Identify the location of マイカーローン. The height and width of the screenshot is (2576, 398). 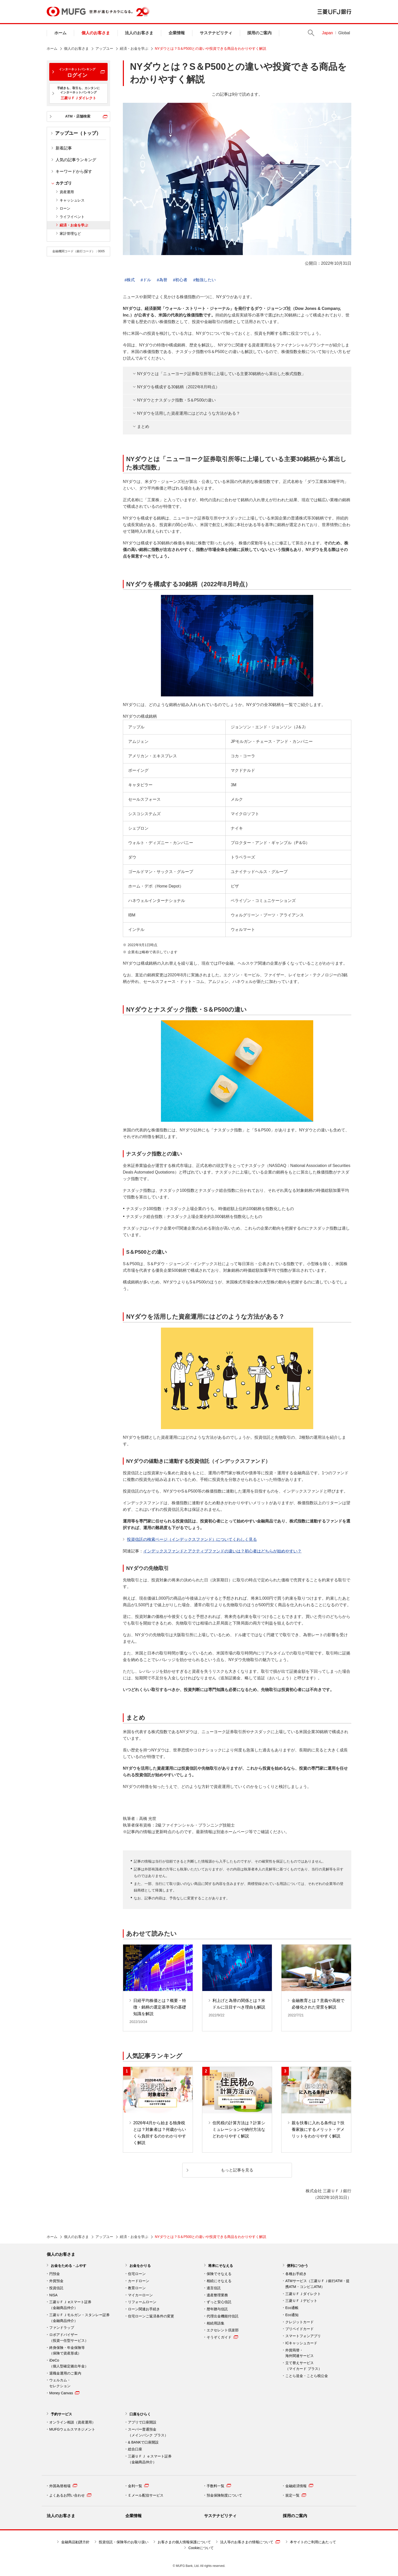
(140, 2295).